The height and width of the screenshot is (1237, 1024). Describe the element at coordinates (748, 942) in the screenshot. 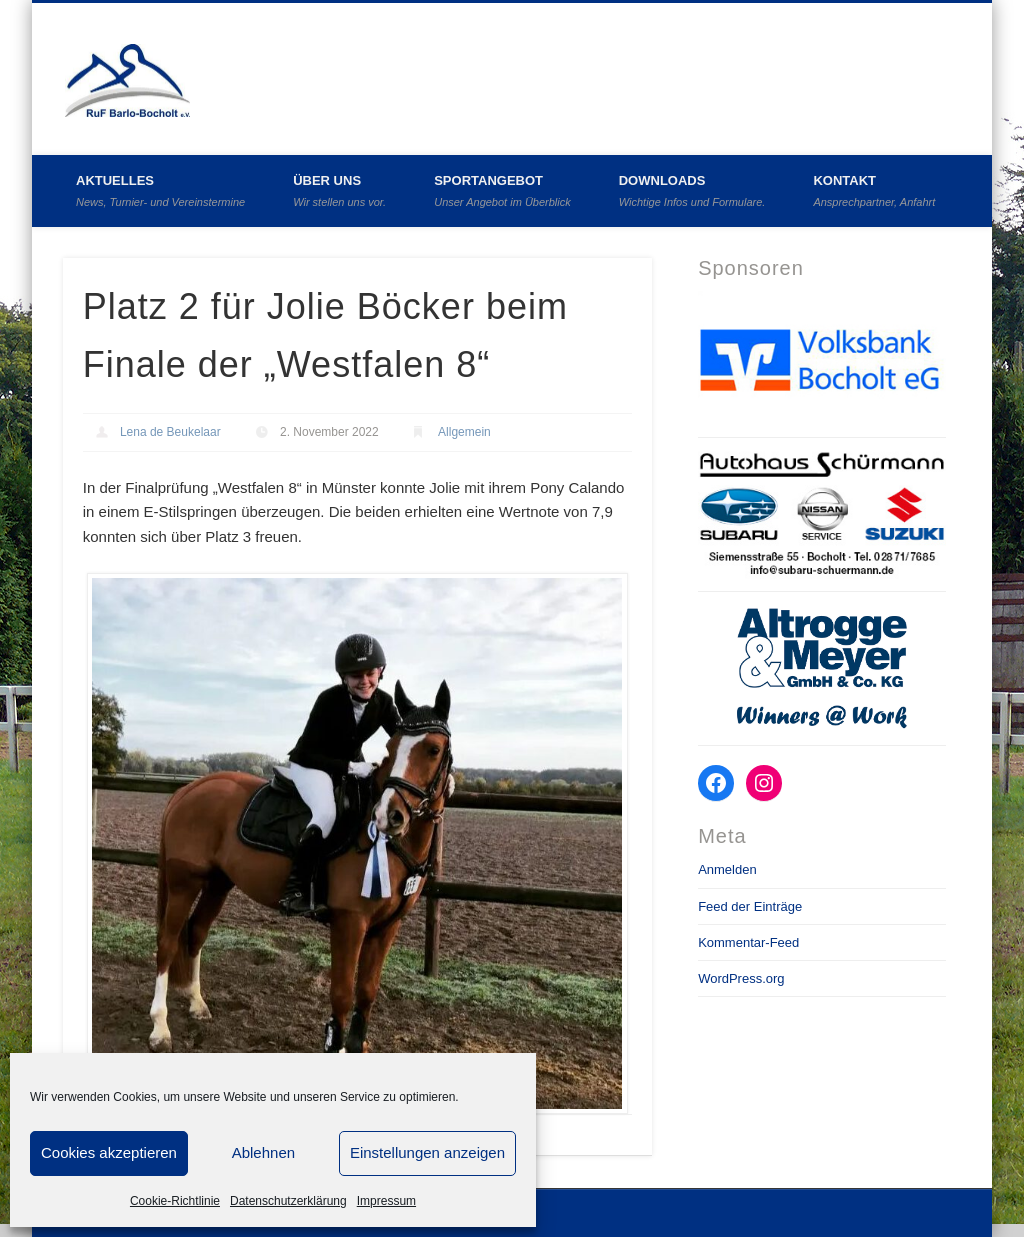

I see `Kommentar-Feed` at that location.